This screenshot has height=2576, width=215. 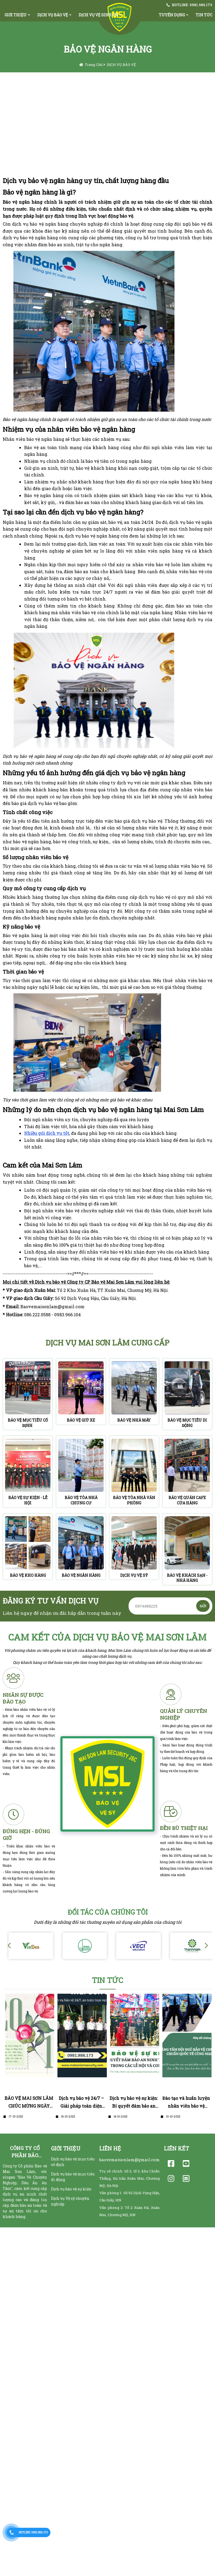 What do you see at coordinates (176, 2148) in the screenshot?
I see `LIÊN KẾT` at bounding box center [176, 2148].